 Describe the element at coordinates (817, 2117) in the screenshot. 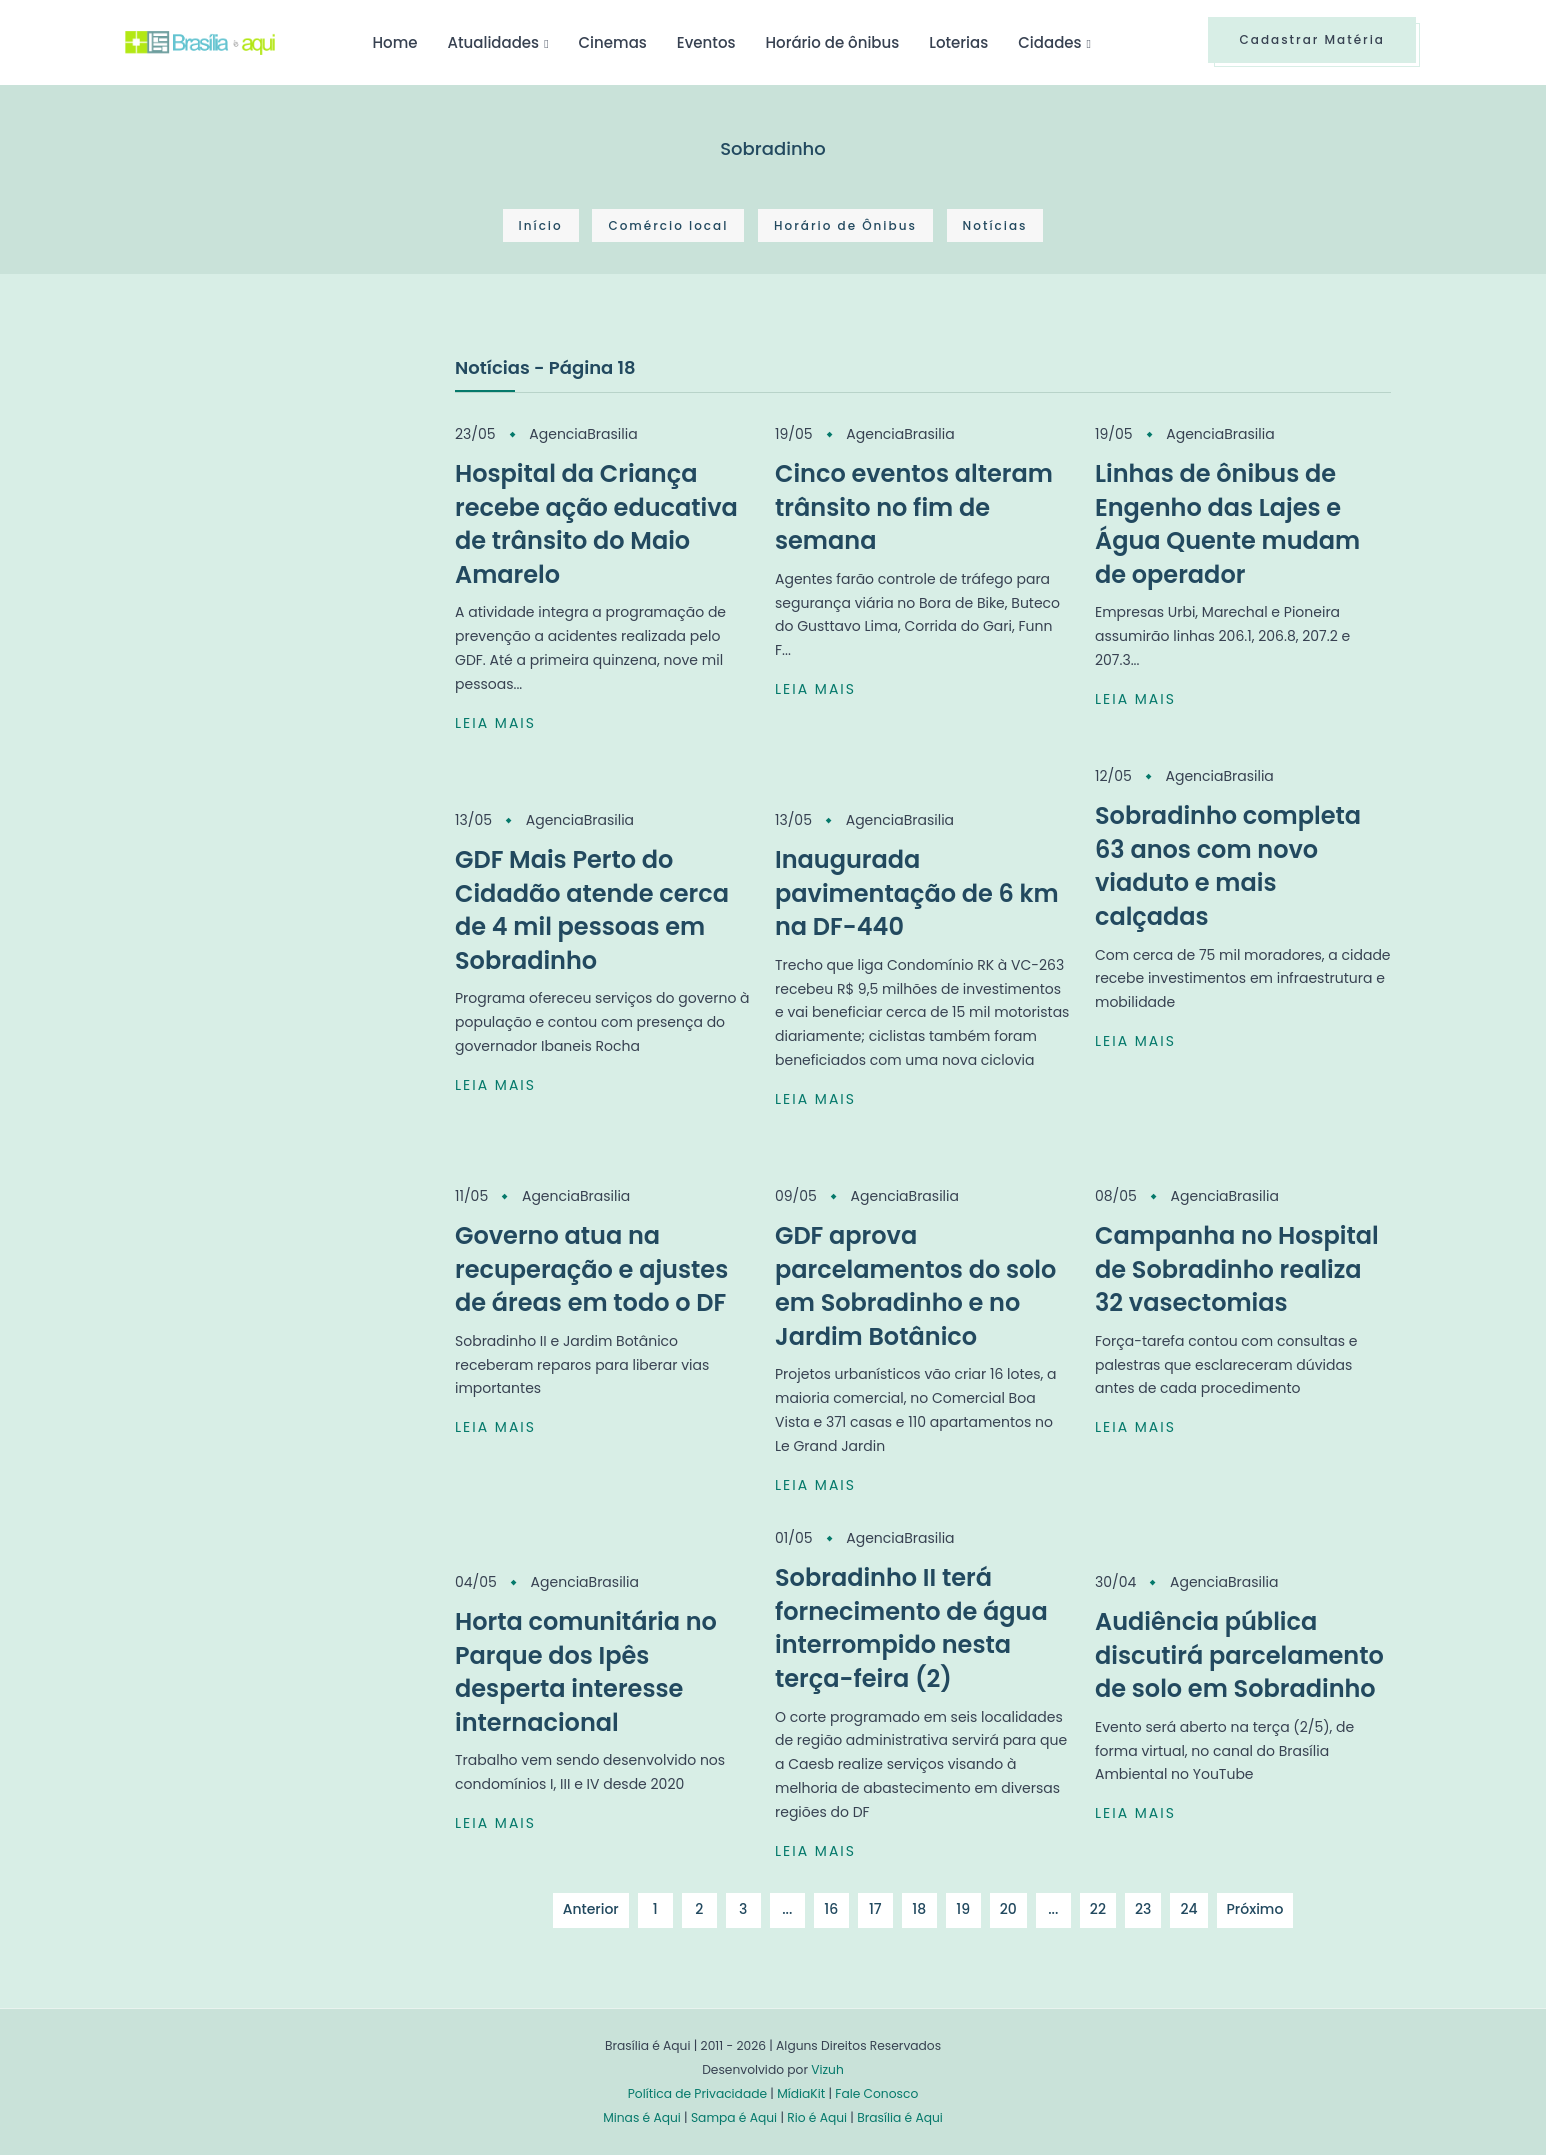

I see `Rio é Aqui` at that location.